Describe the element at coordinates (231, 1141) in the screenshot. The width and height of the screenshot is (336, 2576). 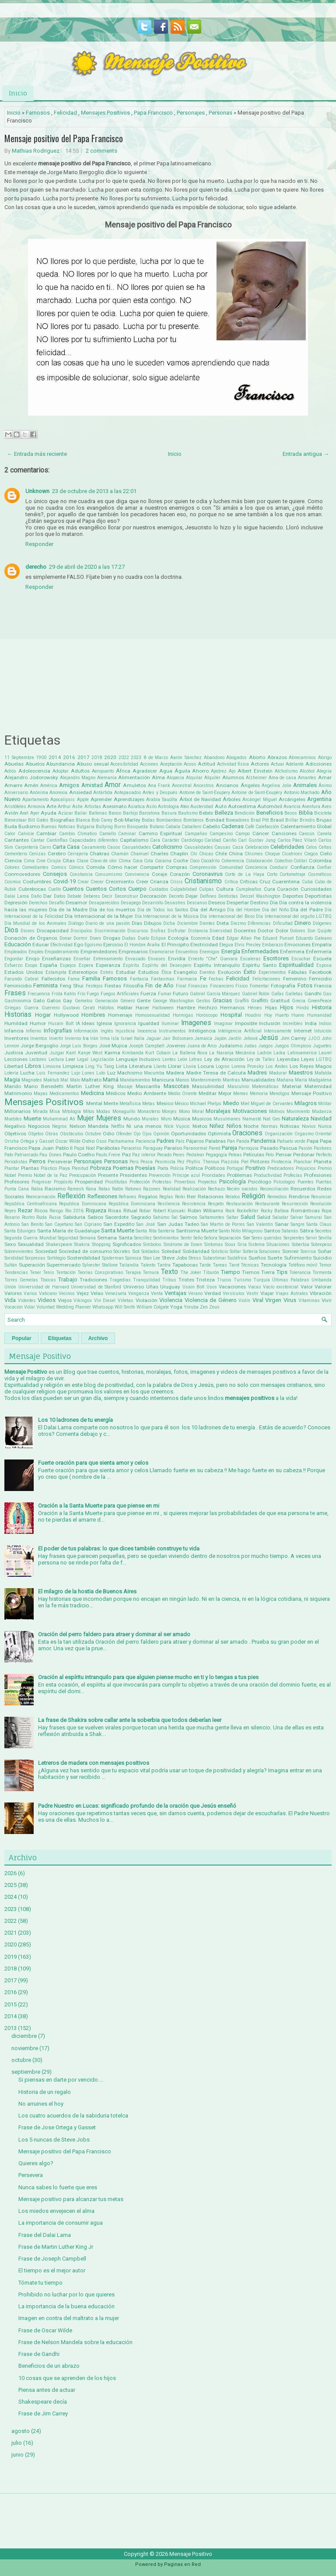
I see `Pan` at that location.